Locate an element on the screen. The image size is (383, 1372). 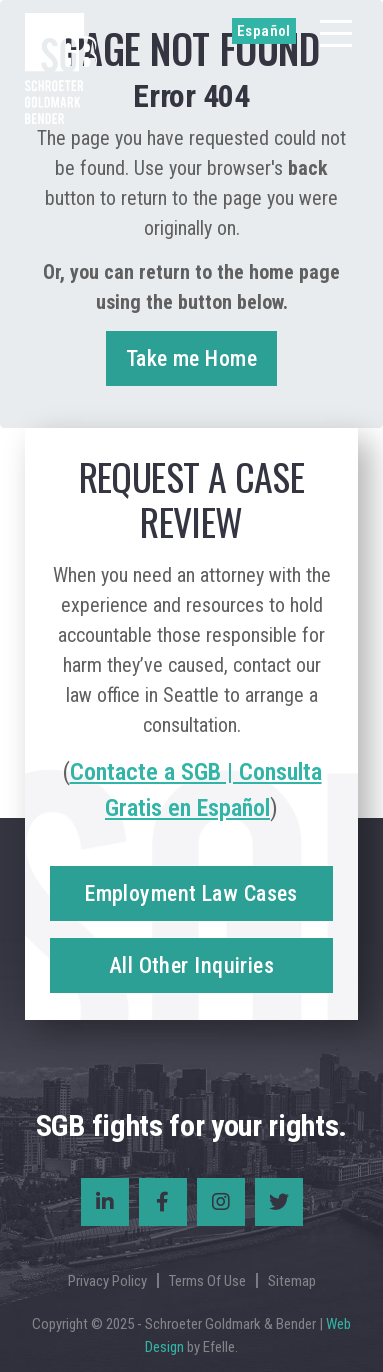
Take me Home is located at coordinates (191, 358).